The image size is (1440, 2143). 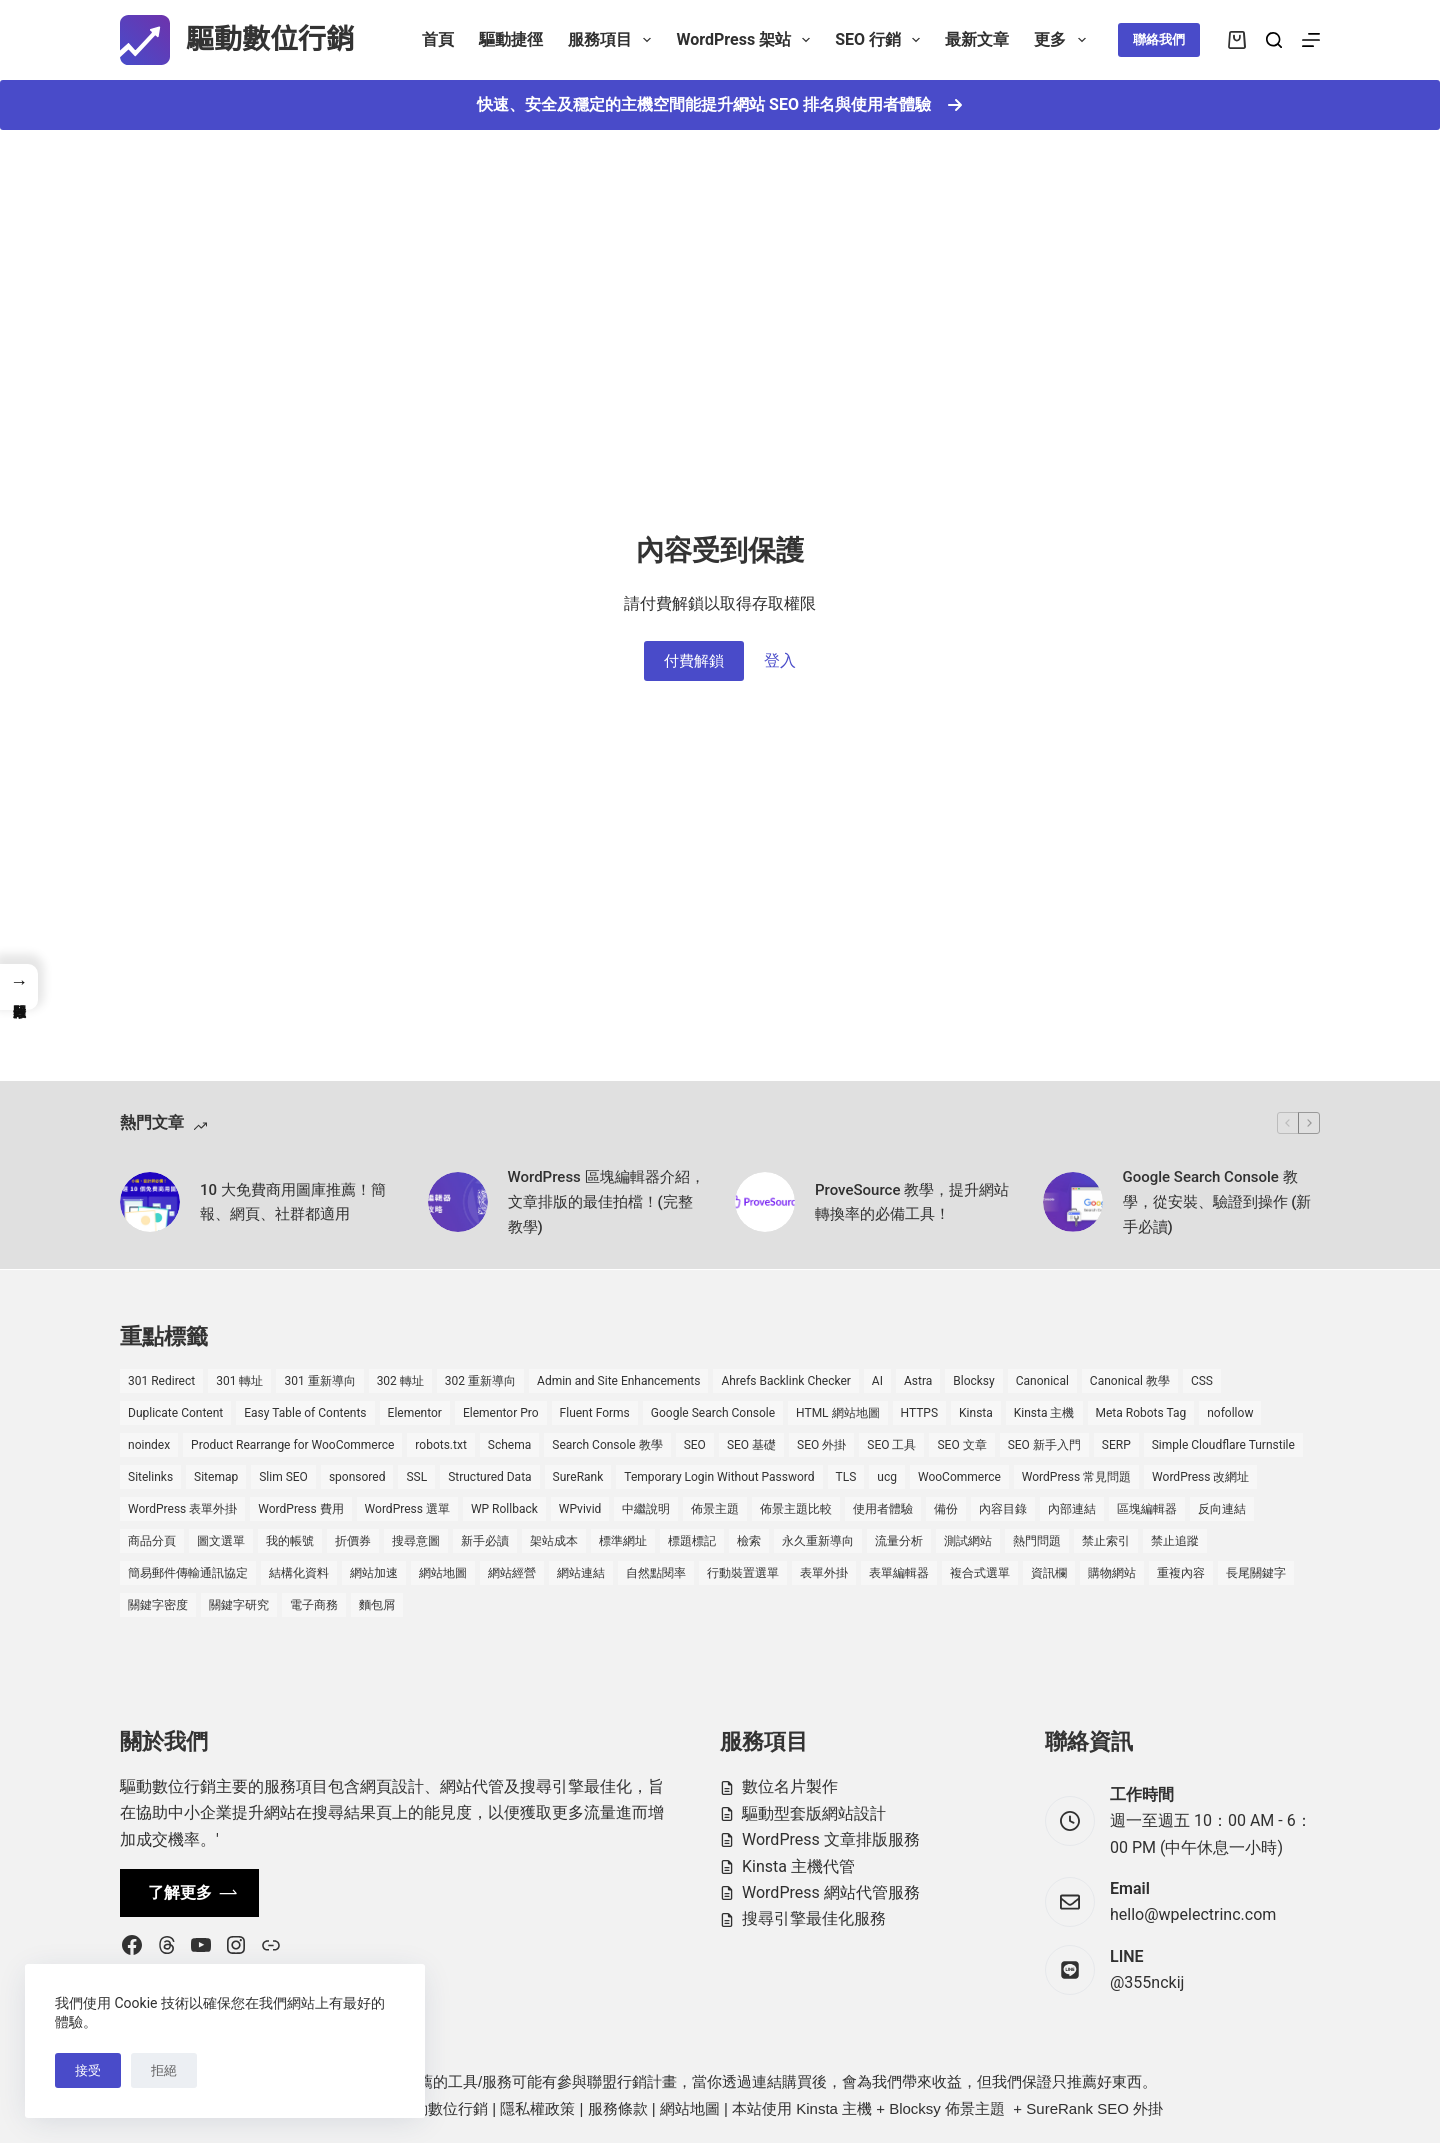 I want to click on SEO [SEO (2 個項目)], so click(x=695, y=1445).